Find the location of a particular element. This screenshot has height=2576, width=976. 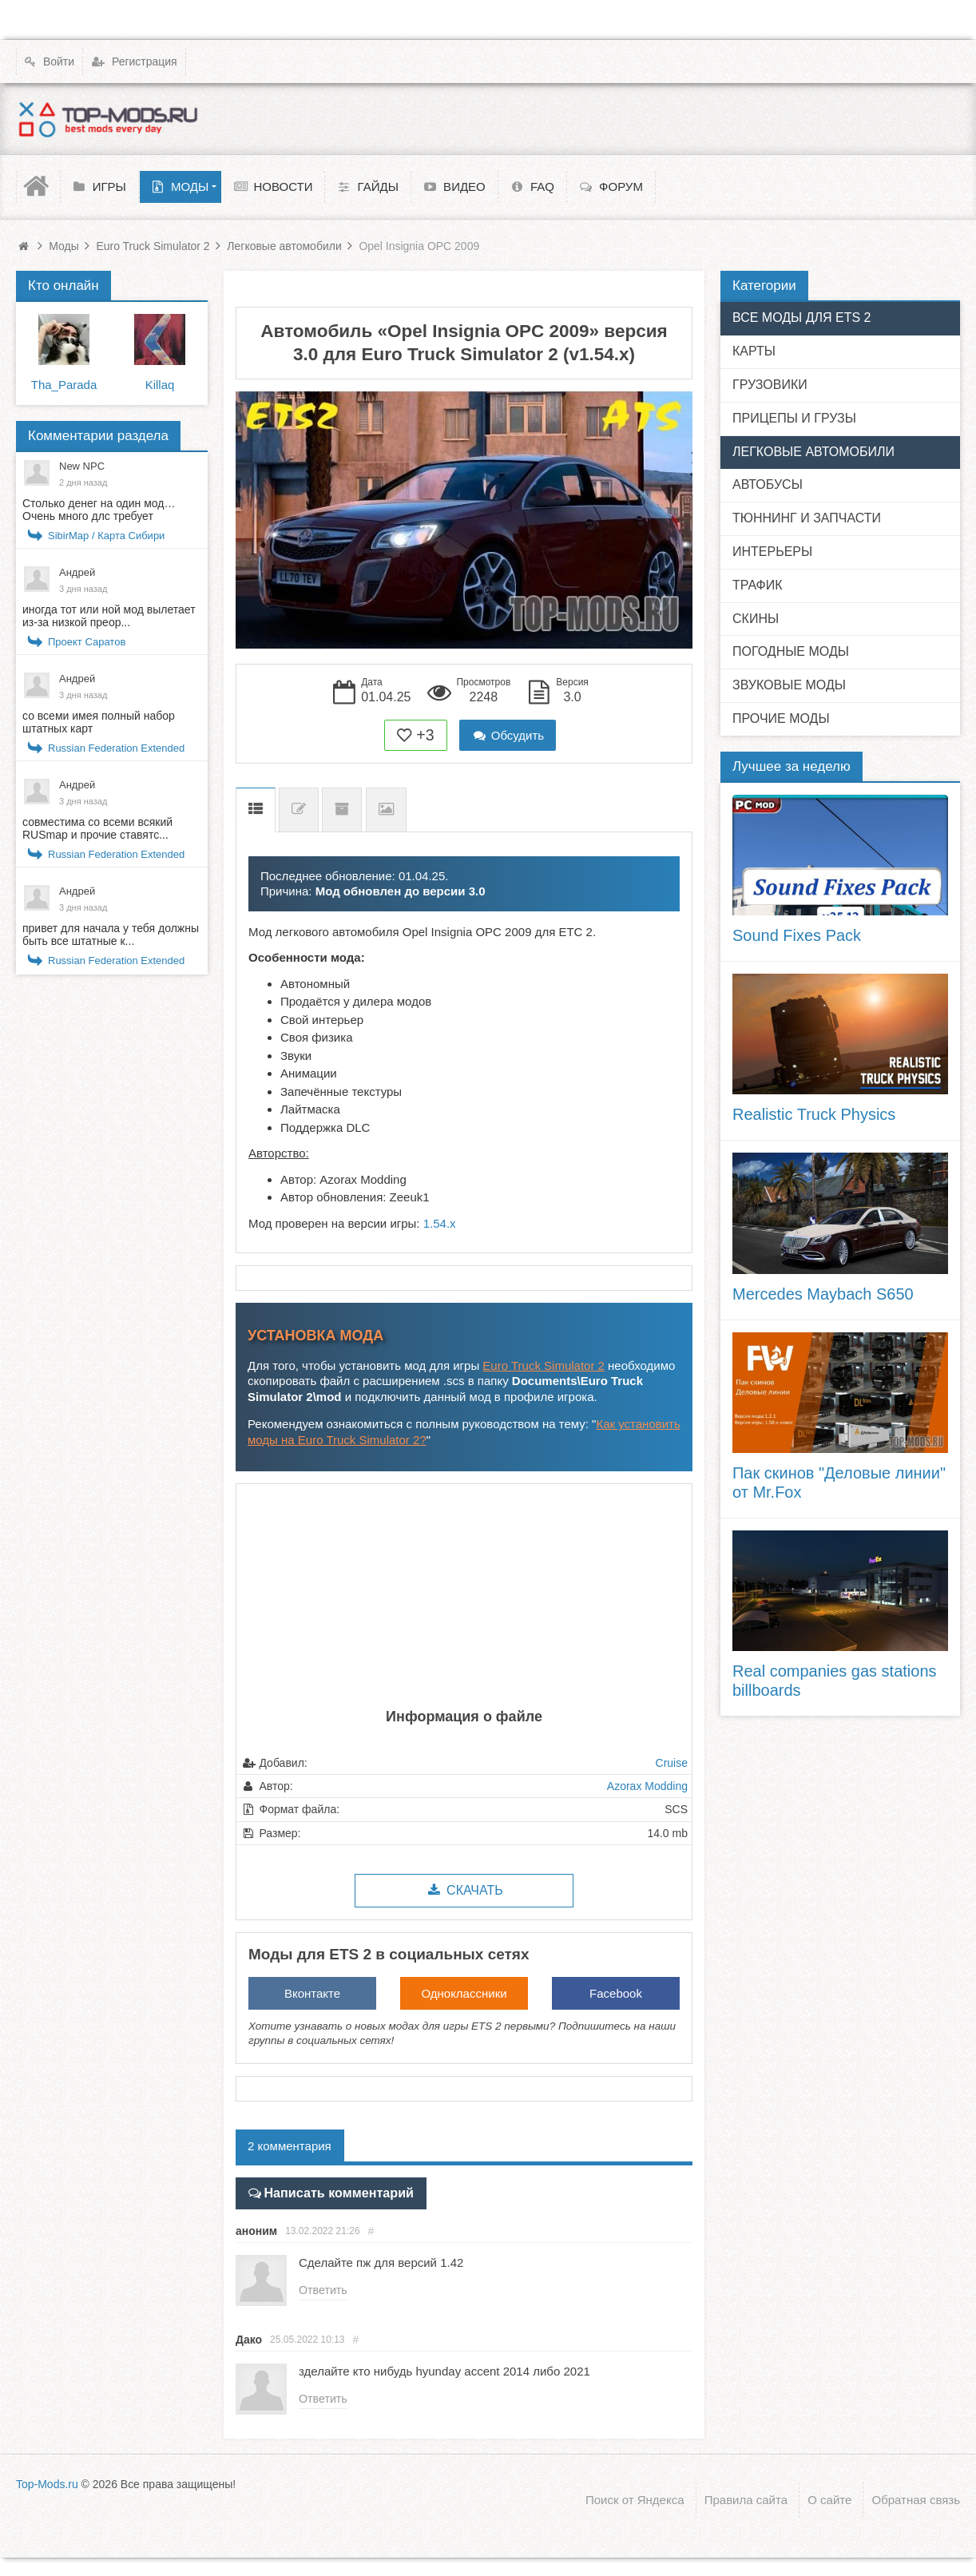

Cruise is located at coordinates (672, 1762).